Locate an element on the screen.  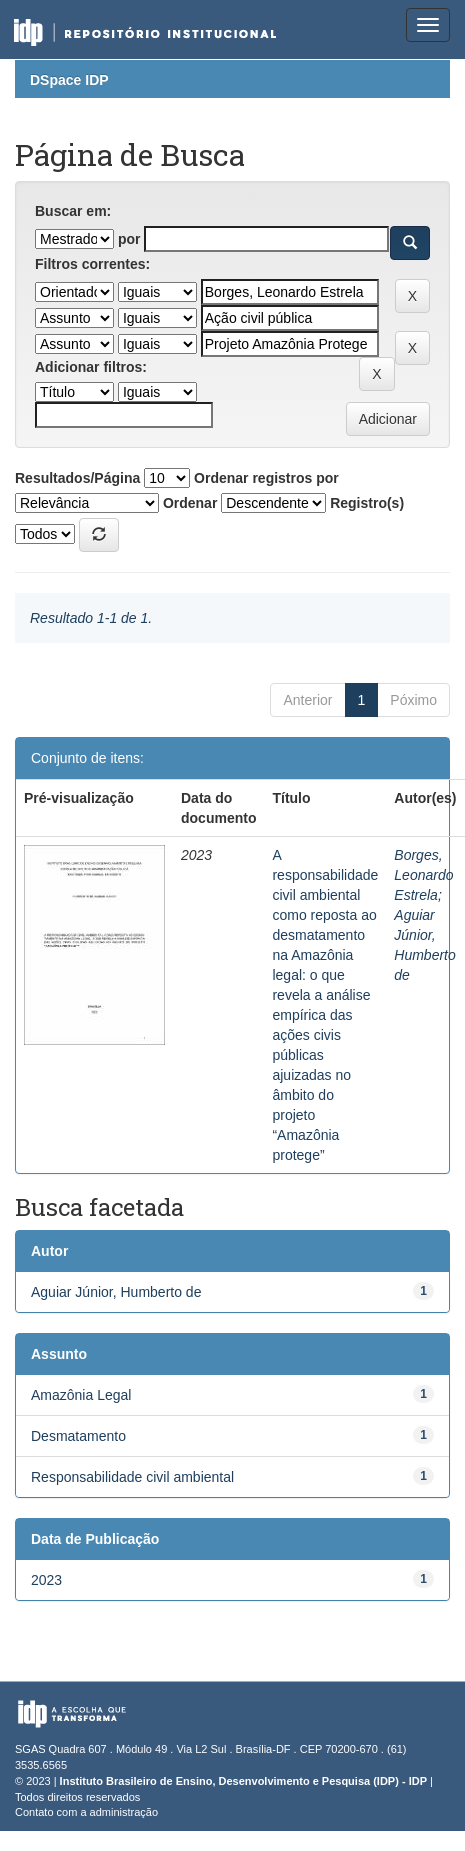
DSpace IDP is located at coordinates (69, 80).